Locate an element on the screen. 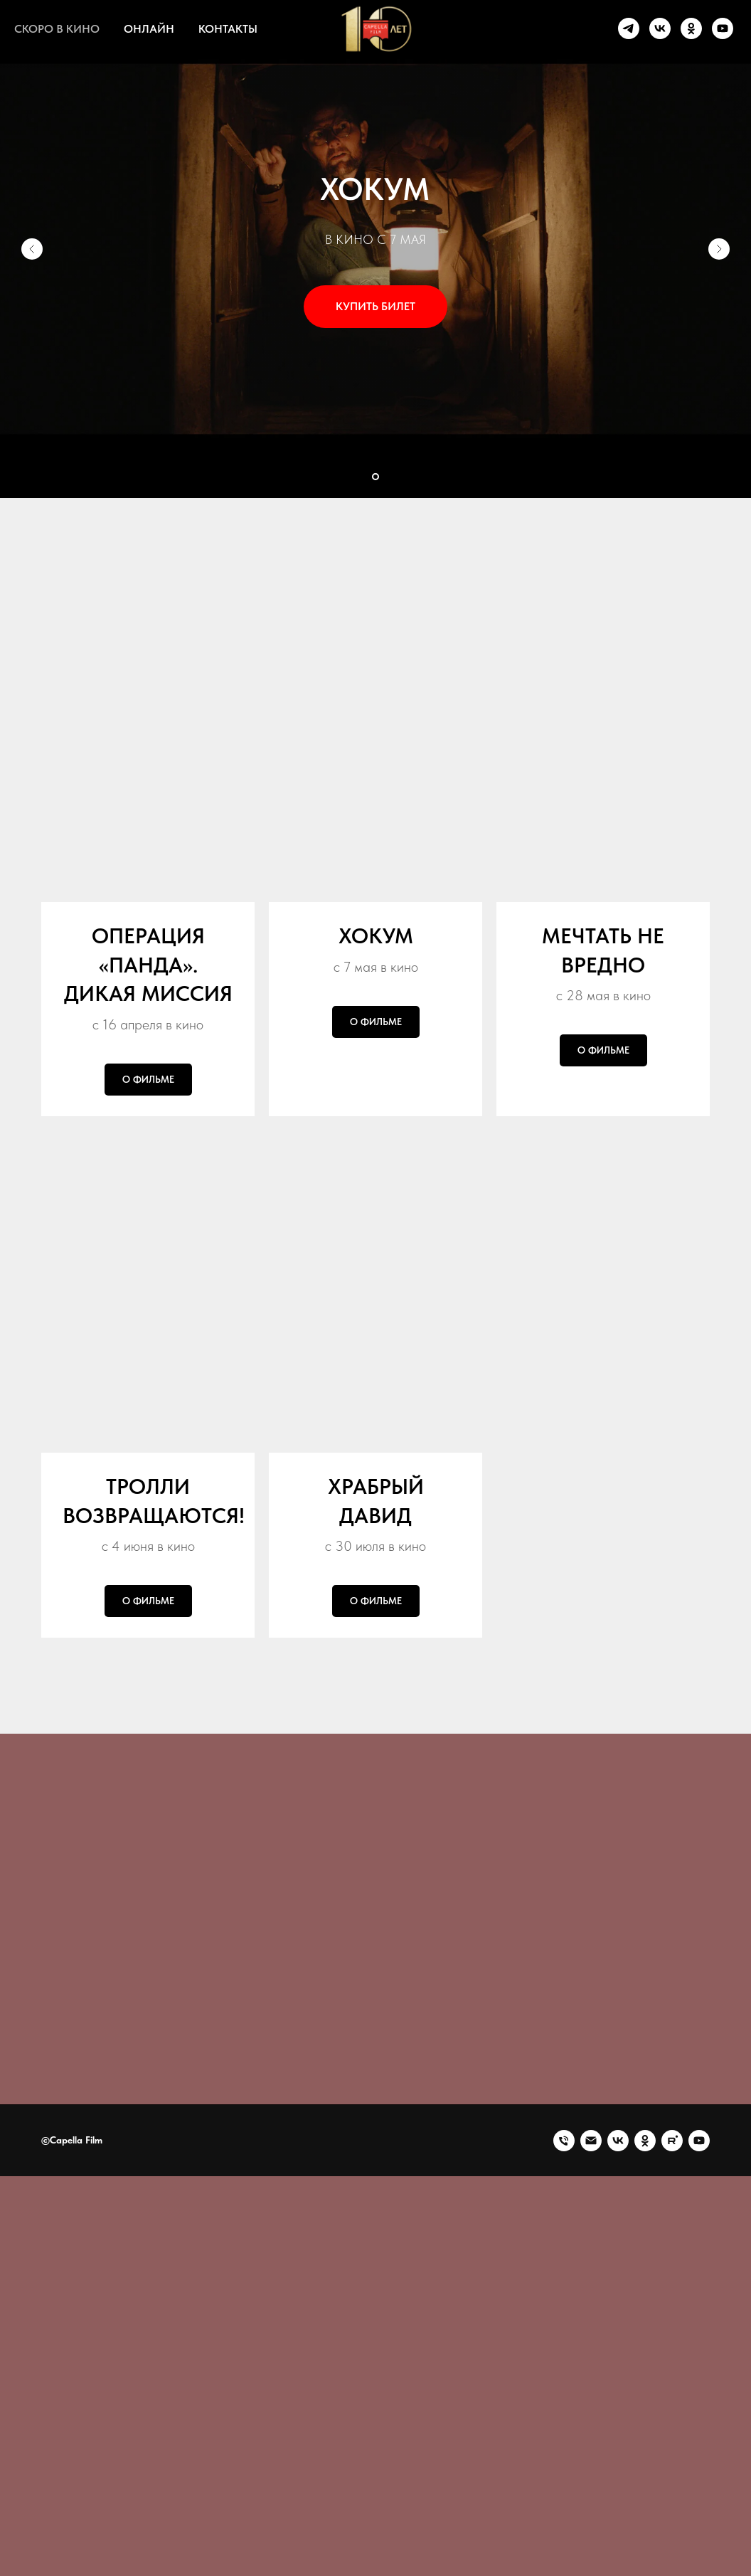  [youtube] is located at coordinates (722, 28).